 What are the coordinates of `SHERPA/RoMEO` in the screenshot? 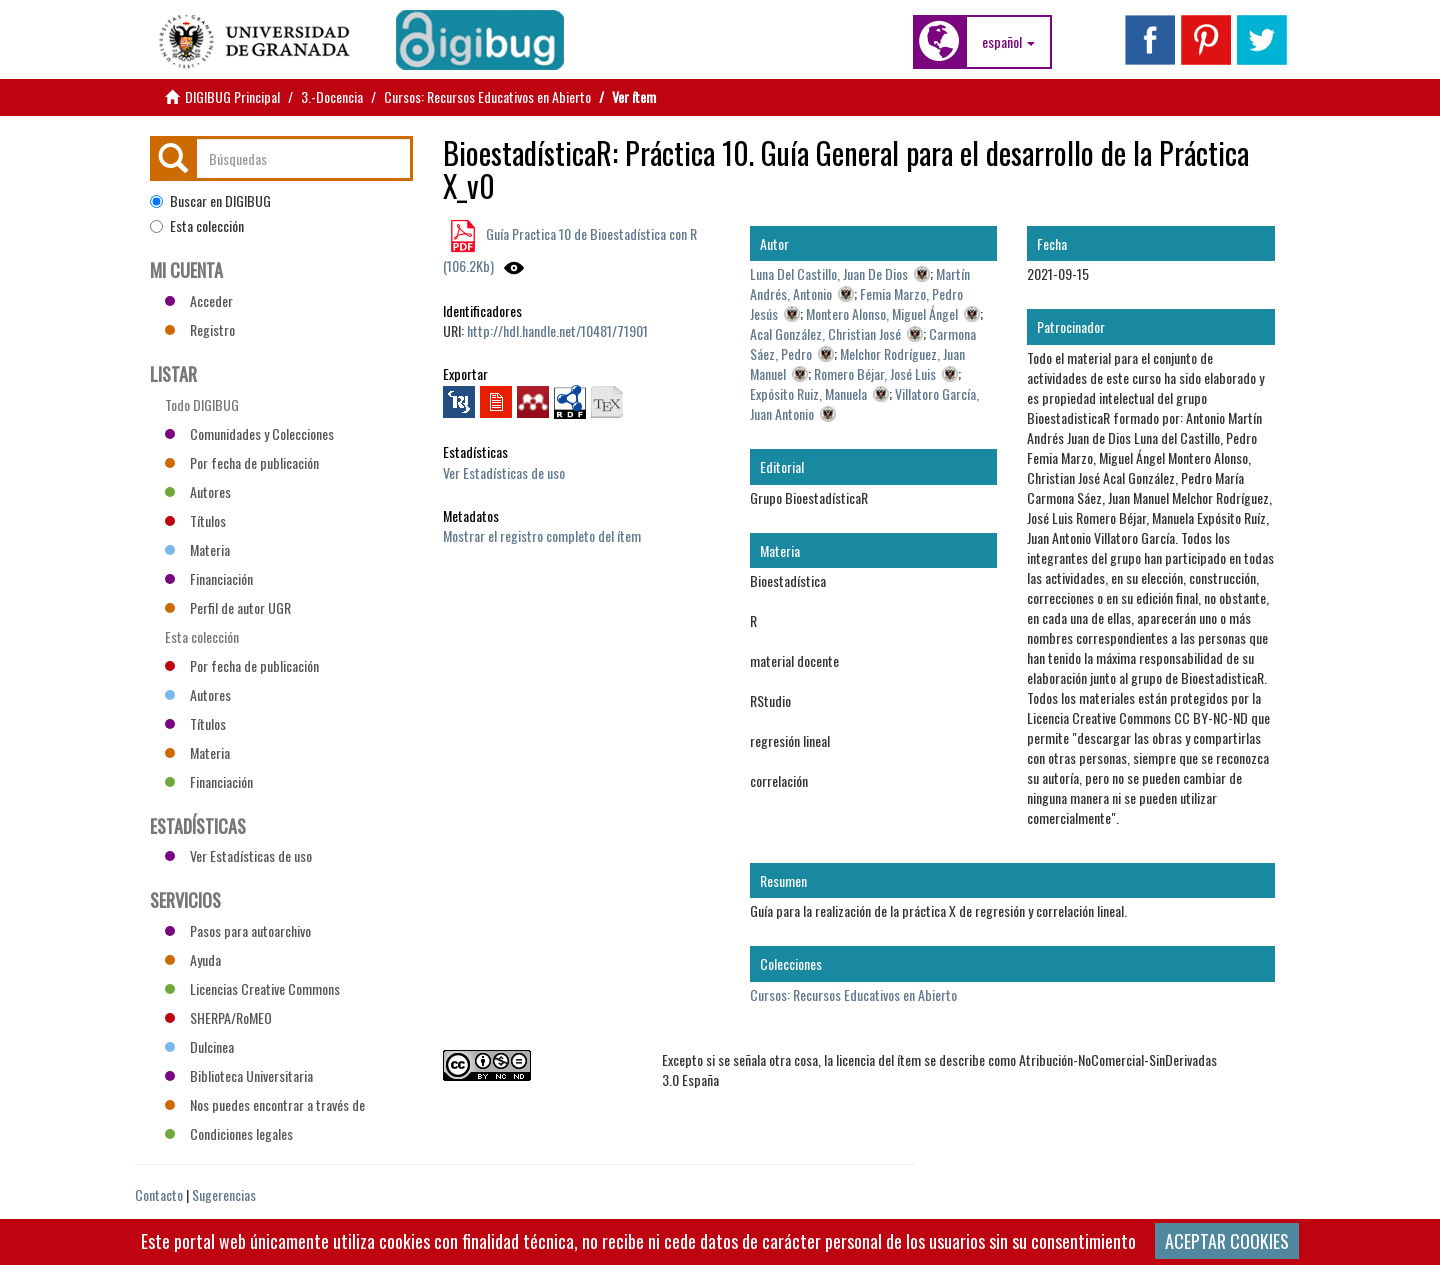 It's located at (218, 1017).